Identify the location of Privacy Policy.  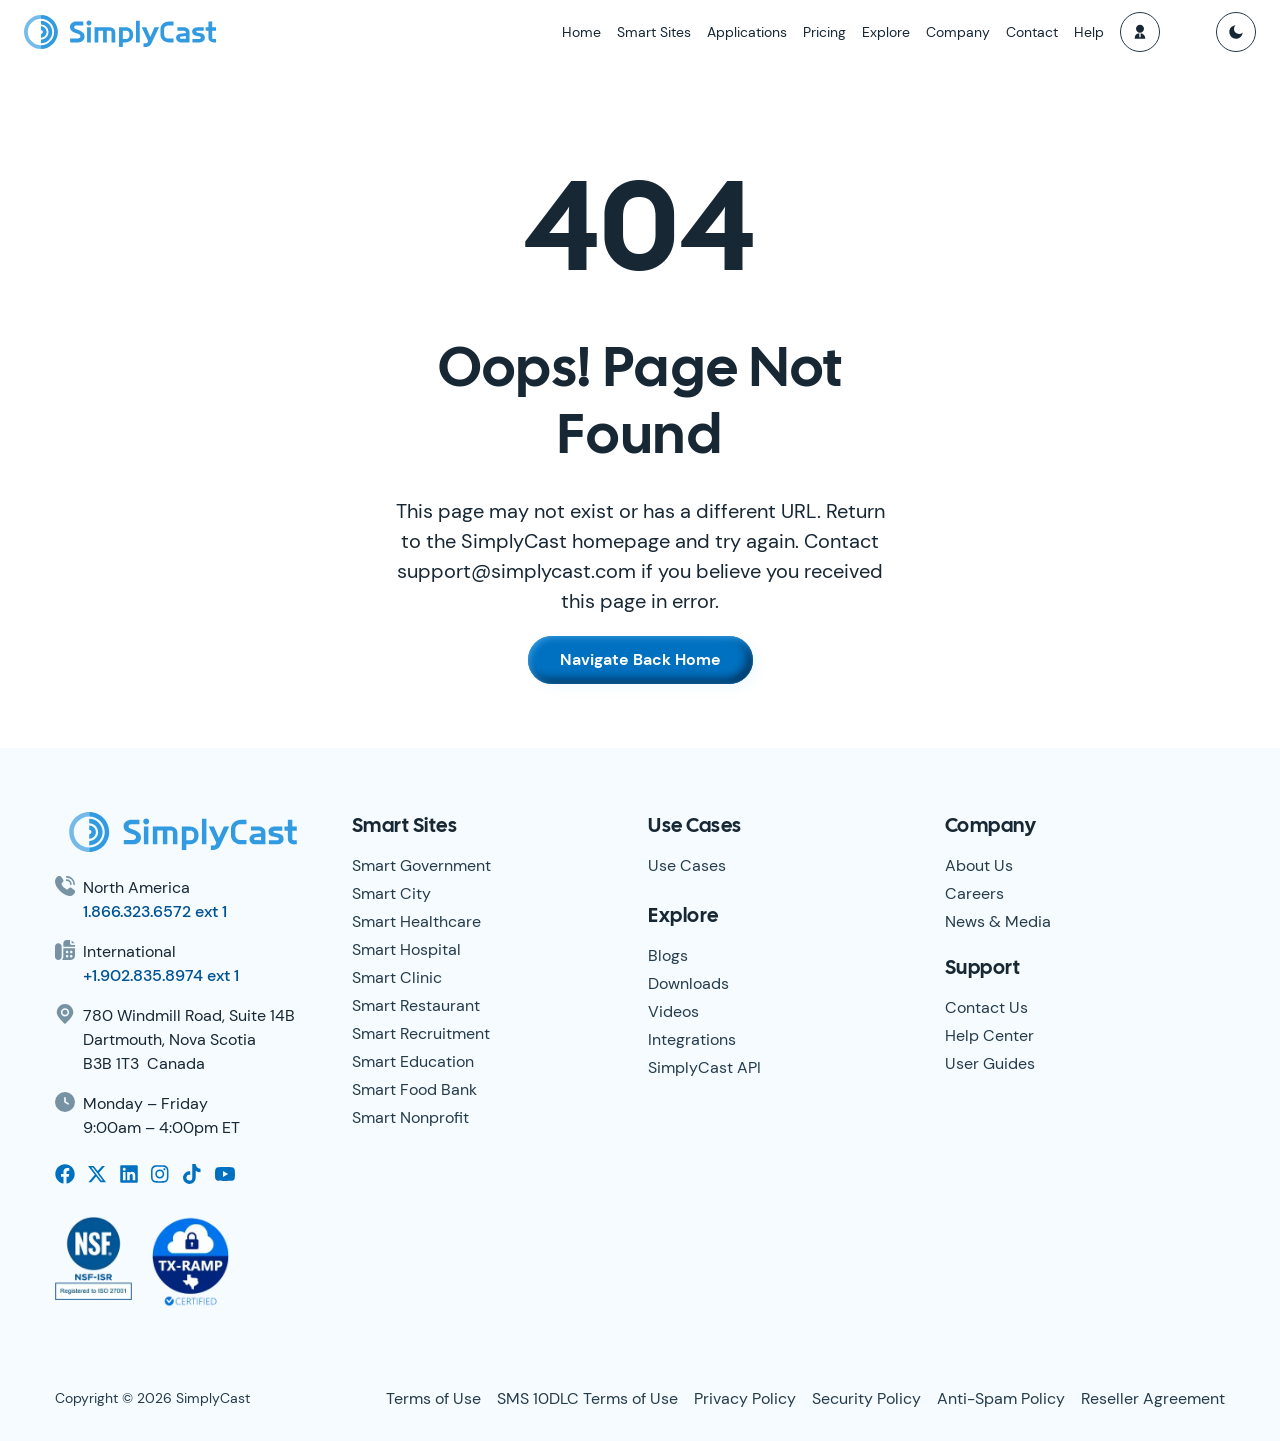
(745, 1398).